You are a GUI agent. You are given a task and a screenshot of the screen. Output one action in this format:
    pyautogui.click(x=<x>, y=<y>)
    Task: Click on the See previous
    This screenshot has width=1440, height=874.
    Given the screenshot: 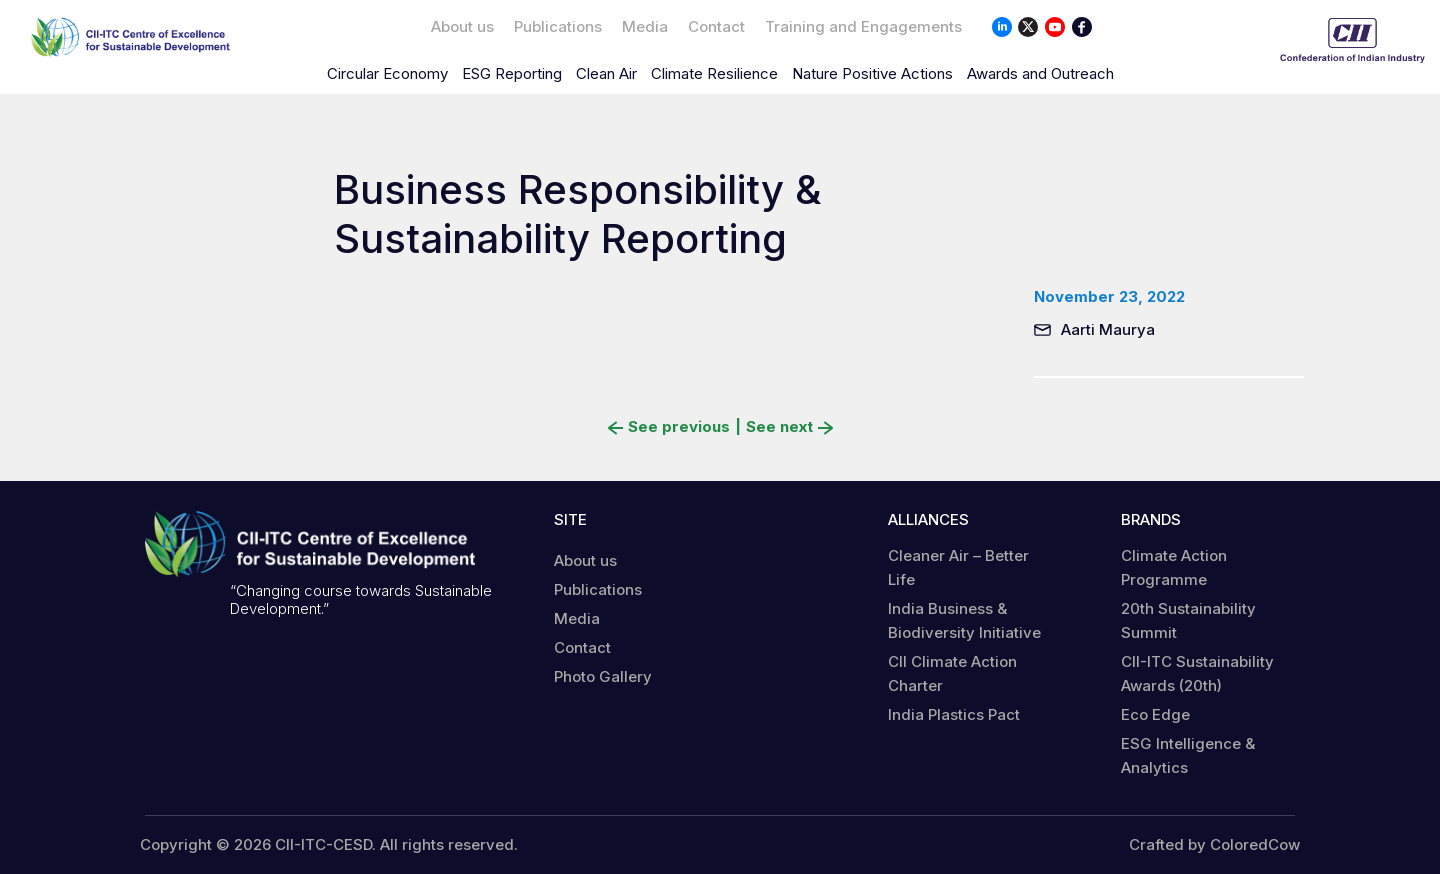 What is the action you would take?
    pyautogui.click(x=669, y=427)
    